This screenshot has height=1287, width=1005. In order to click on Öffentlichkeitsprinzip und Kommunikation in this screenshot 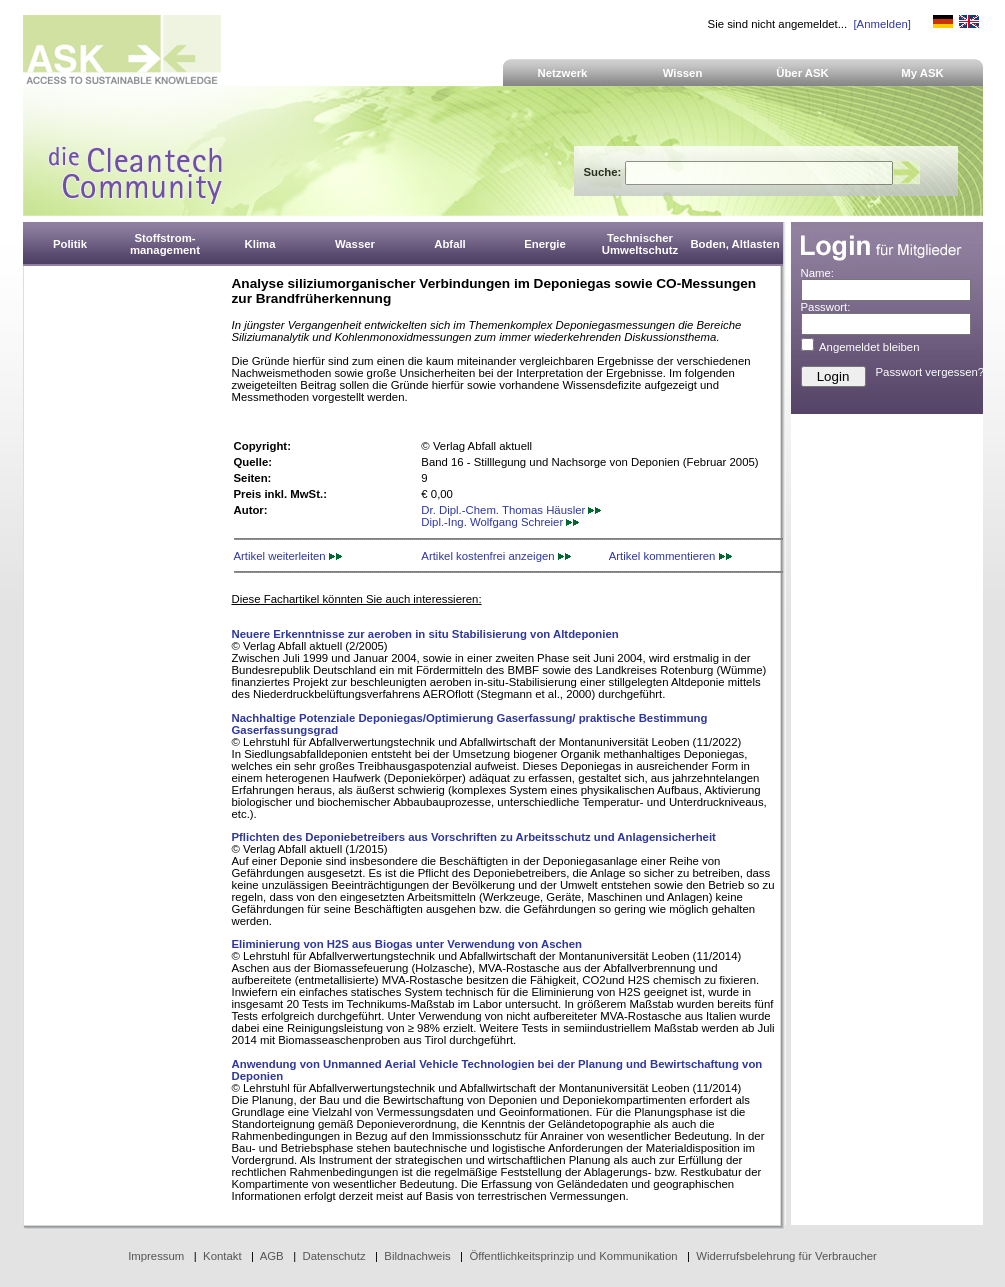, I will do `click(573, 1256)`.